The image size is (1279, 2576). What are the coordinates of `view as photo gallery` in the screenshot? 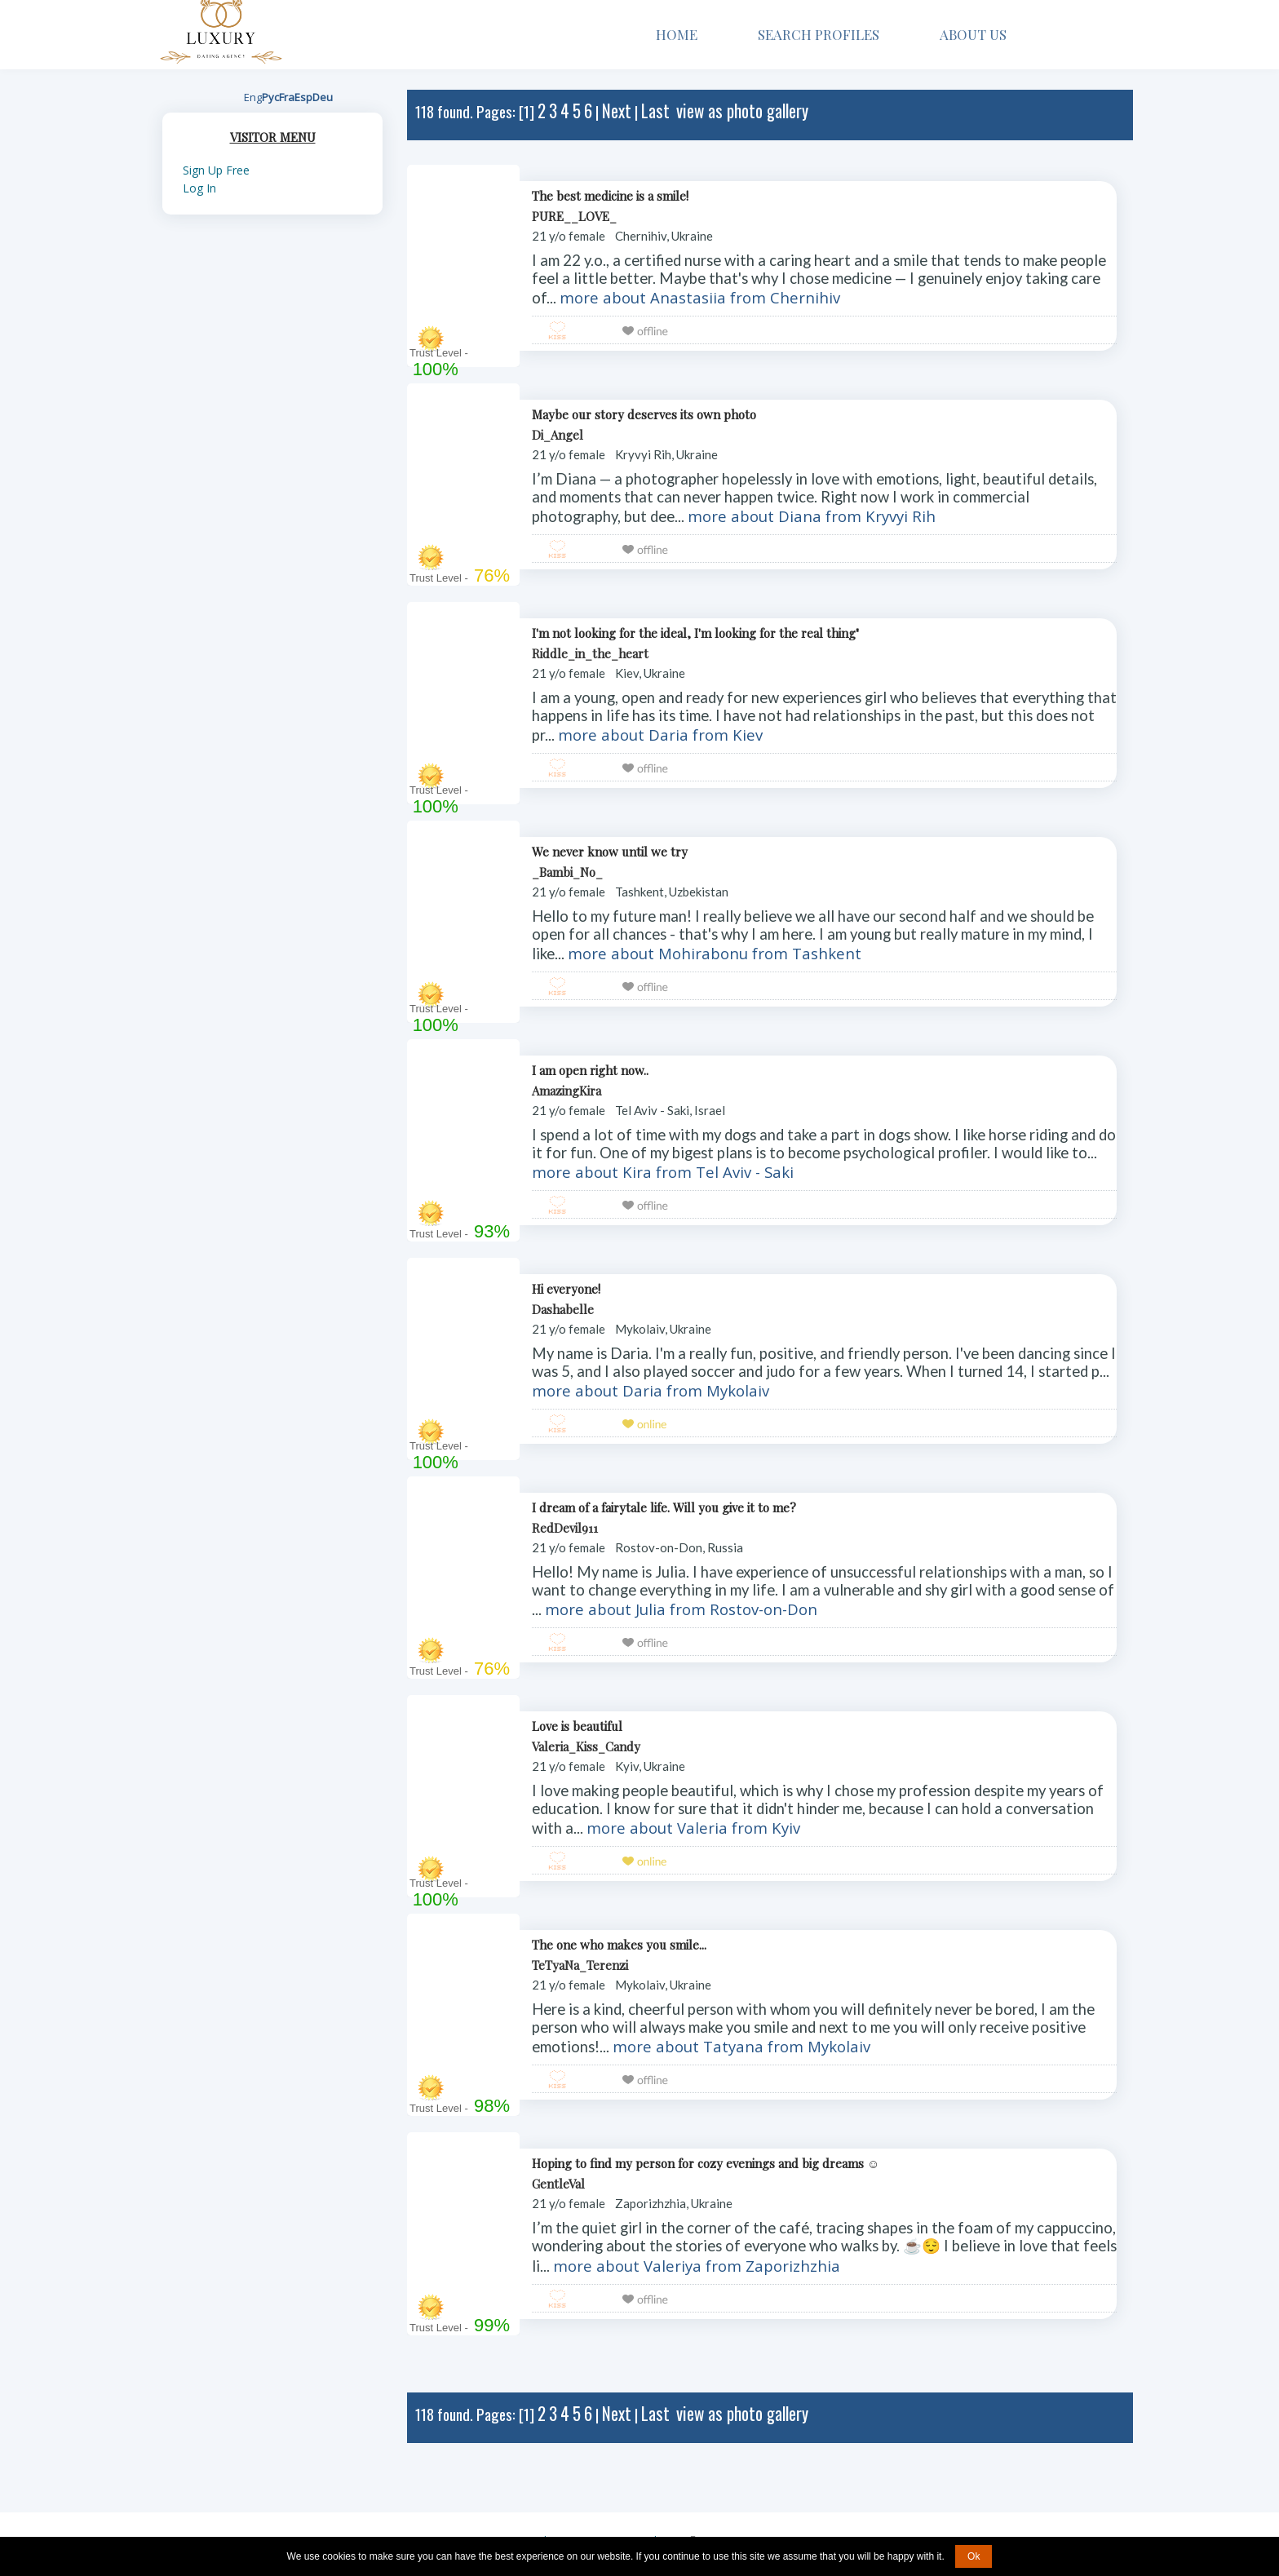 It's located at (742, 110).